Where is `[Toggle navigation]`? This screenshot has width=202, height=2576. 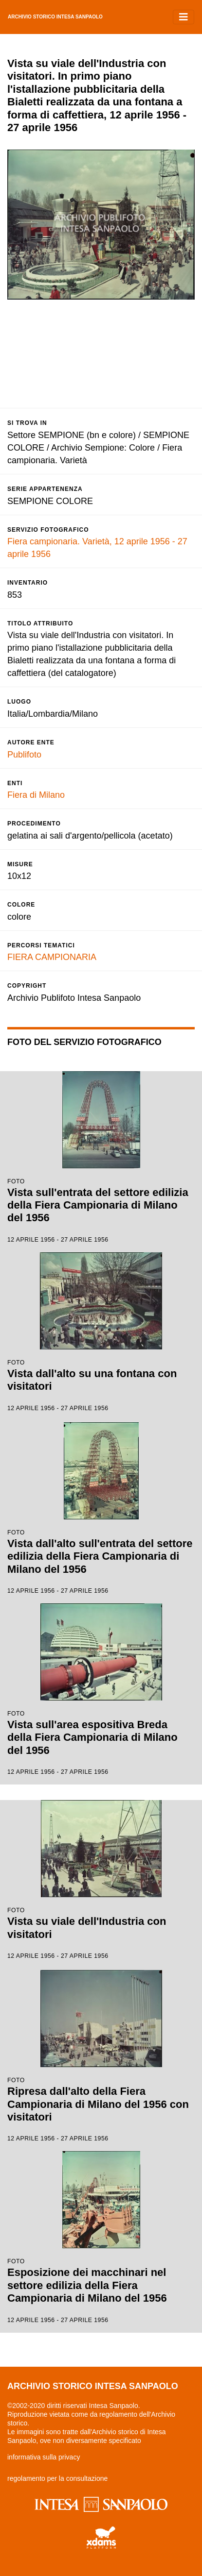
[Toggle navigation] is located at coordinates (183, 17).